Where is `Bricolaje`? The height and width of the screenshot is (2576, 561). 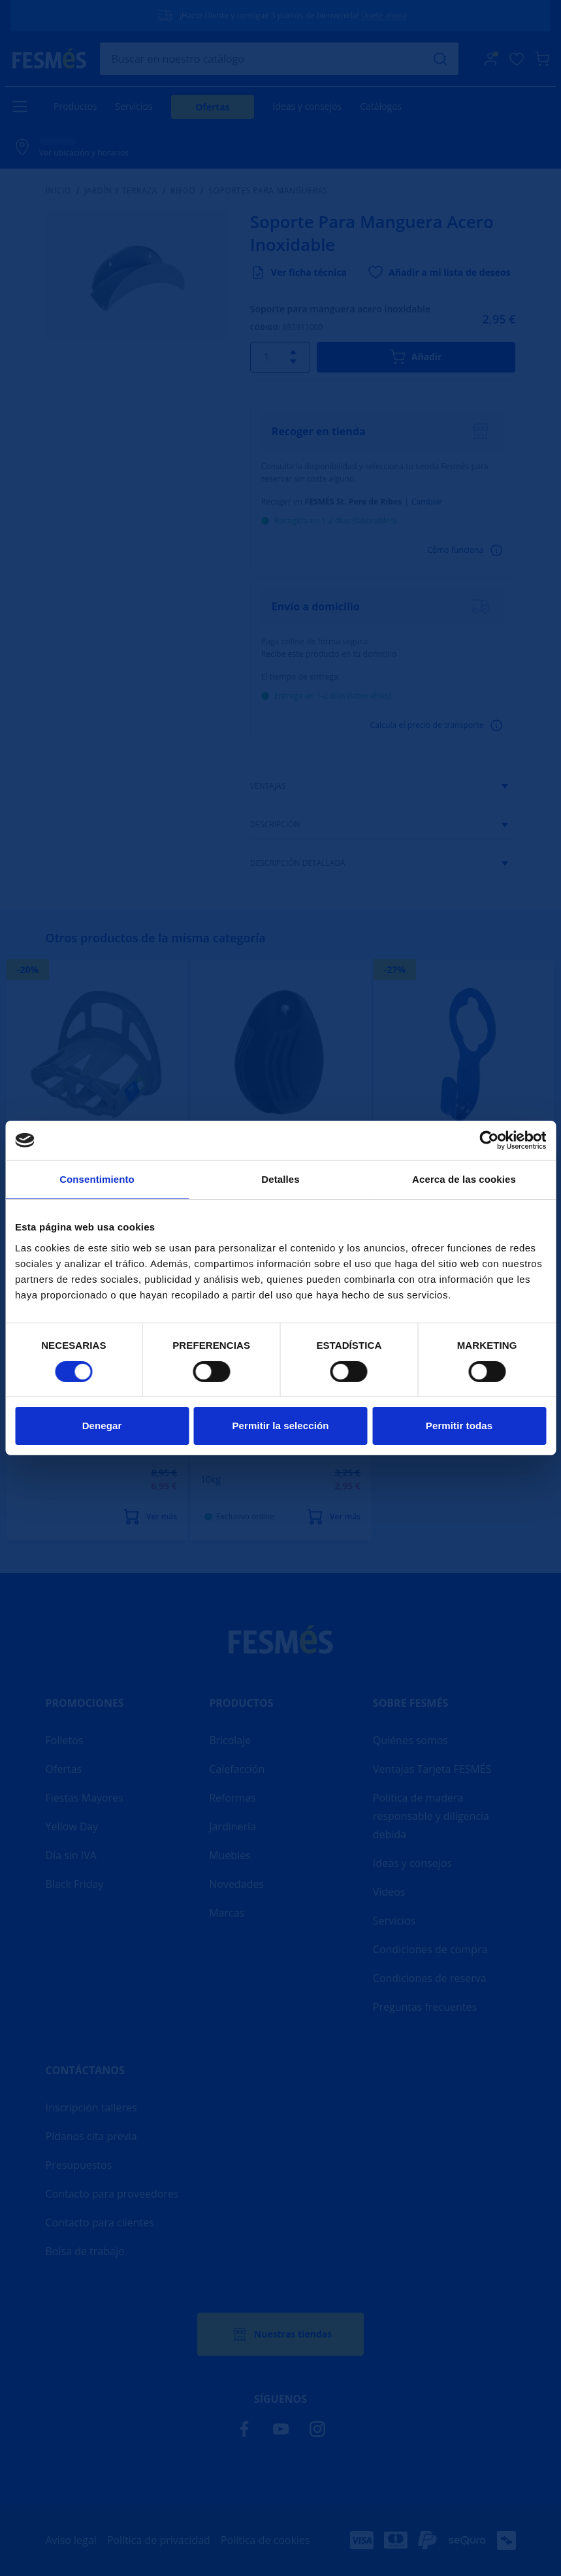
Bricolaje is located at coordinates (230, 1740).